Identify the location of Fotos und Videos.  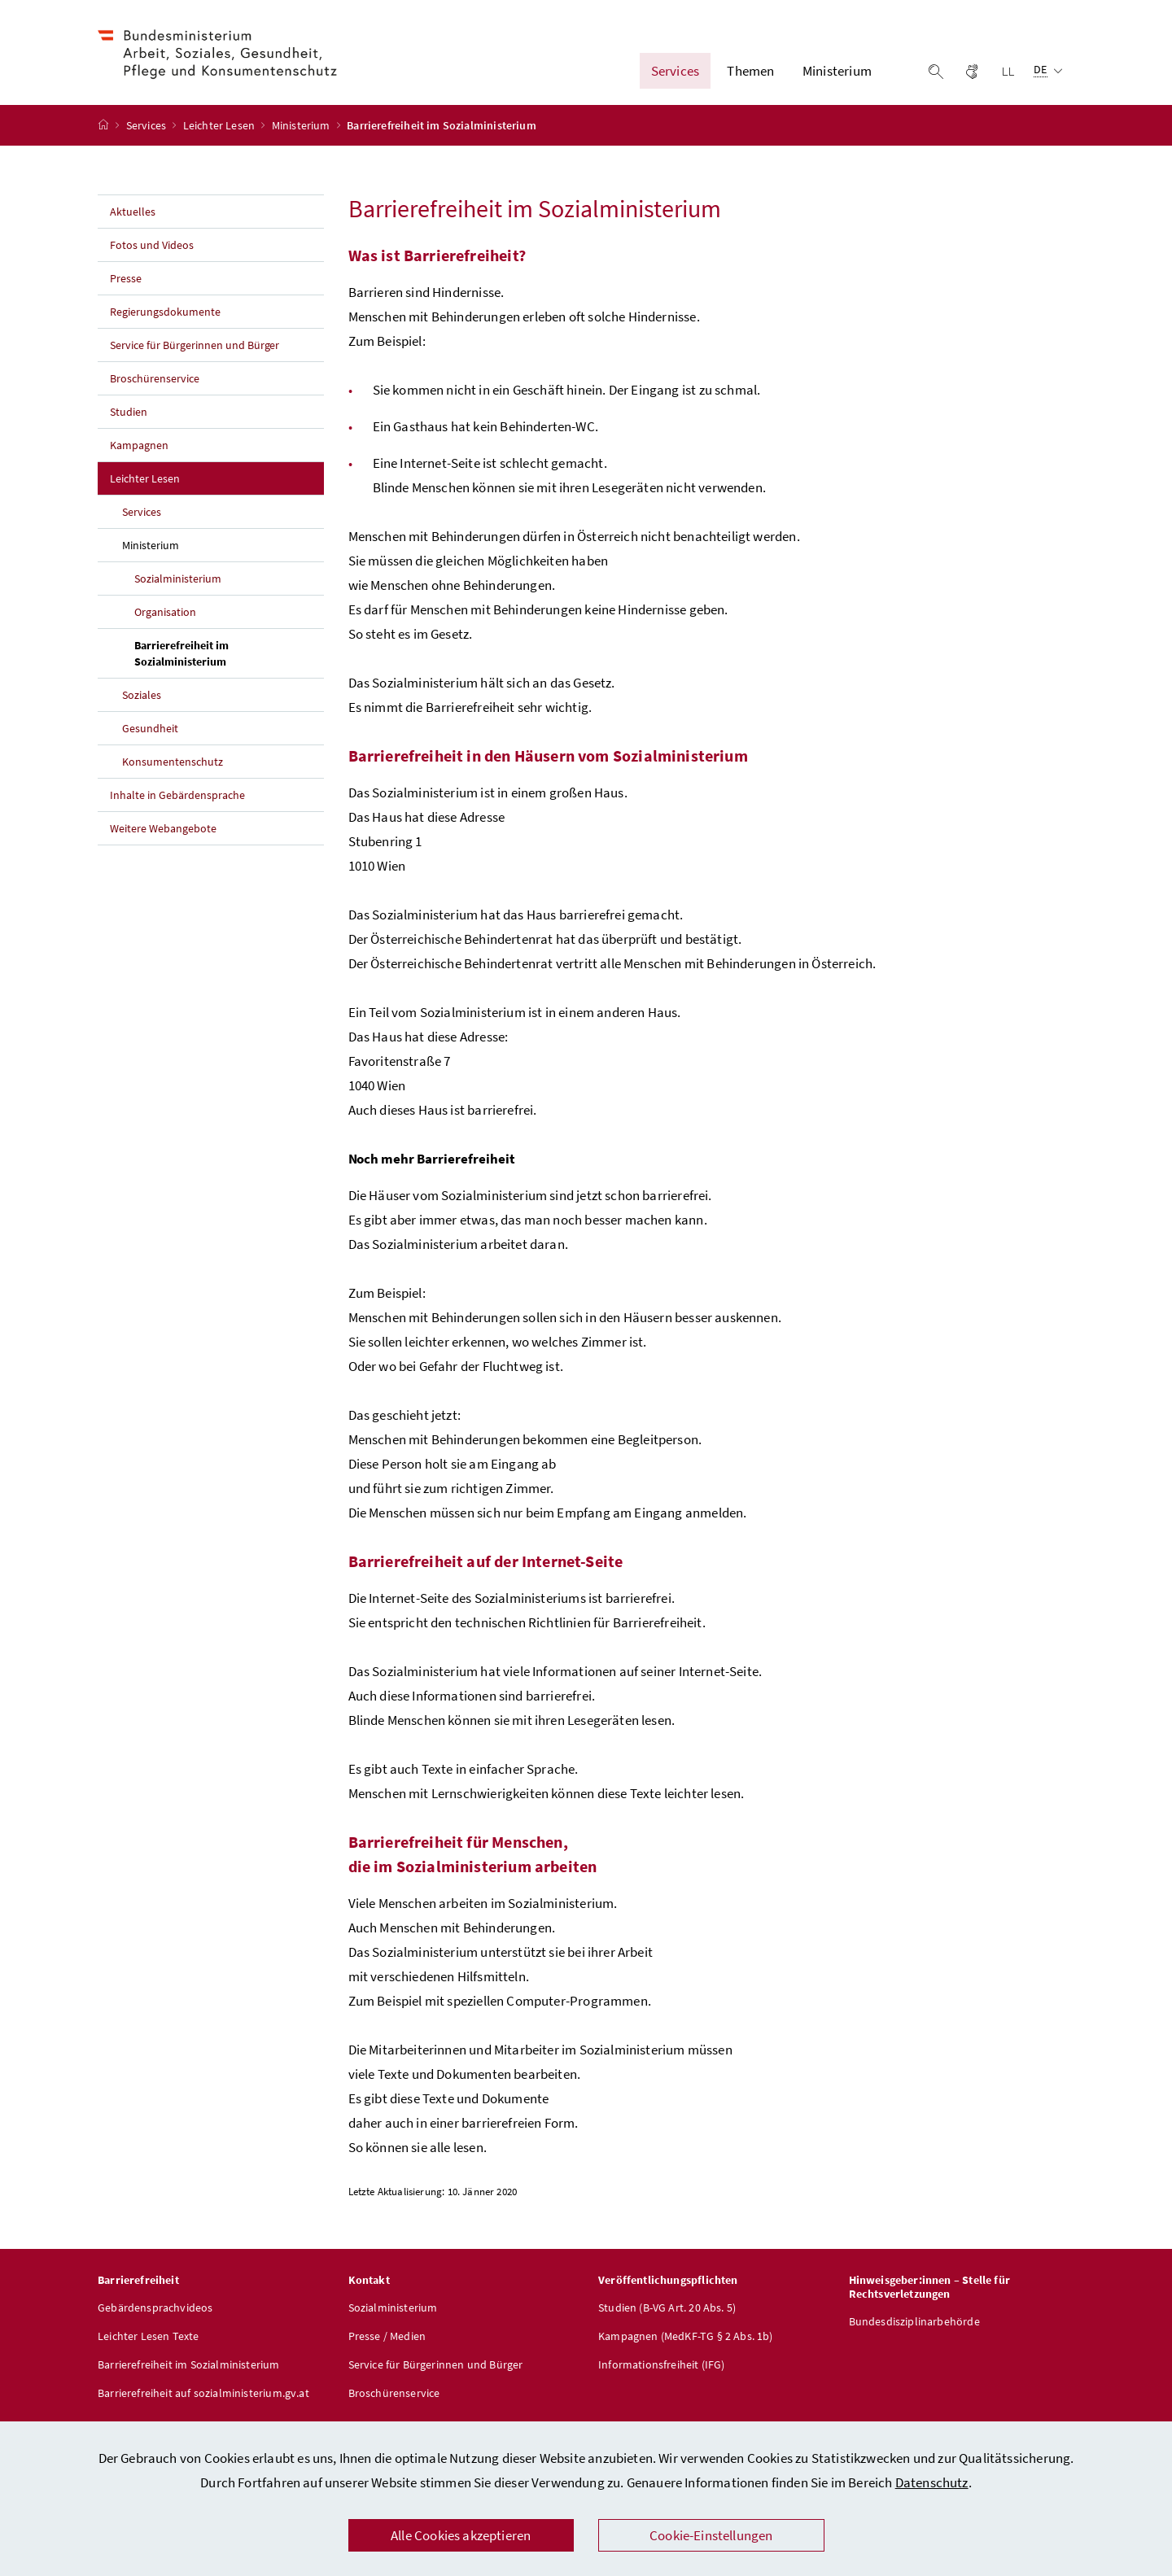
(152, 252).